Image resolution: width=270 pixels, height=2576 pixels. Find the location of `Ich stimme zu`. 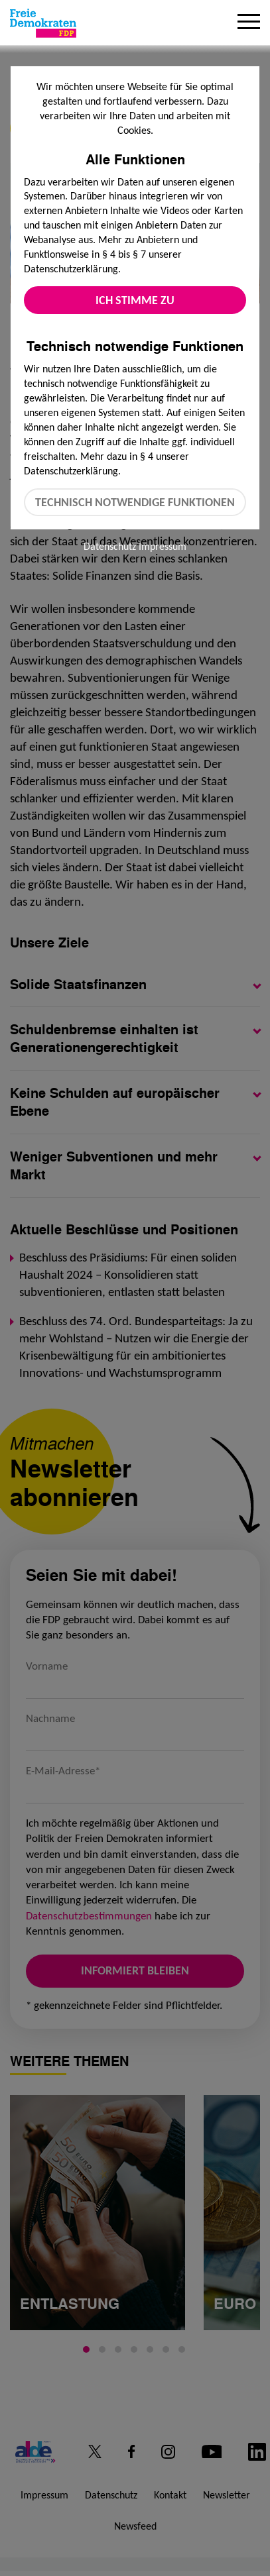

Ich stimme zu is located at coordinates (135, 300).